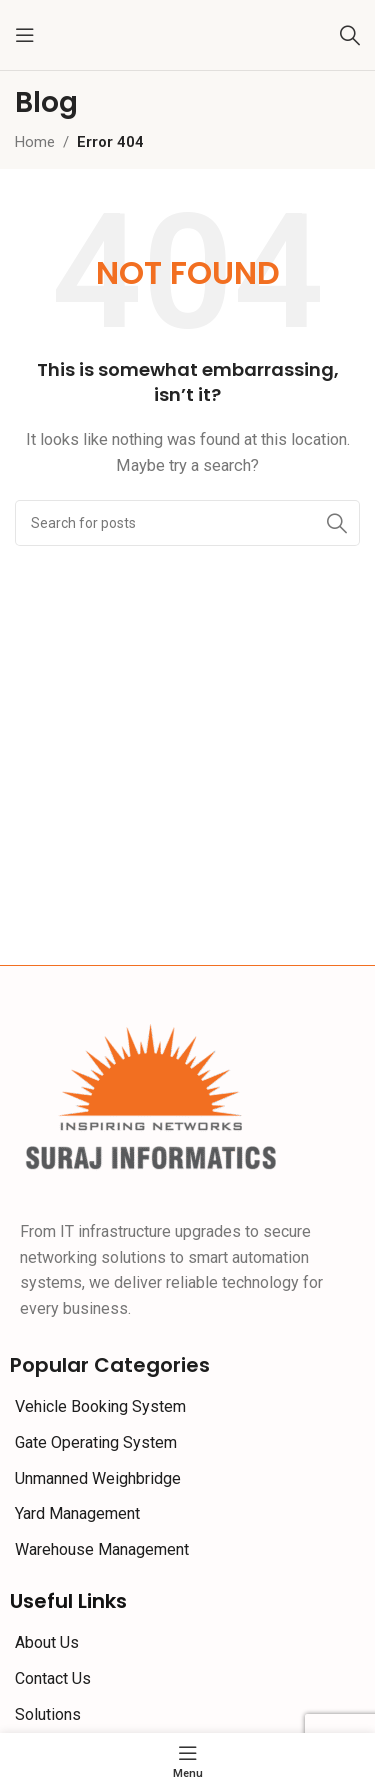 The image size is (375, 1788). Describe the element at coordinates (35, 142) in the screenshot. I see `Home` at that location.